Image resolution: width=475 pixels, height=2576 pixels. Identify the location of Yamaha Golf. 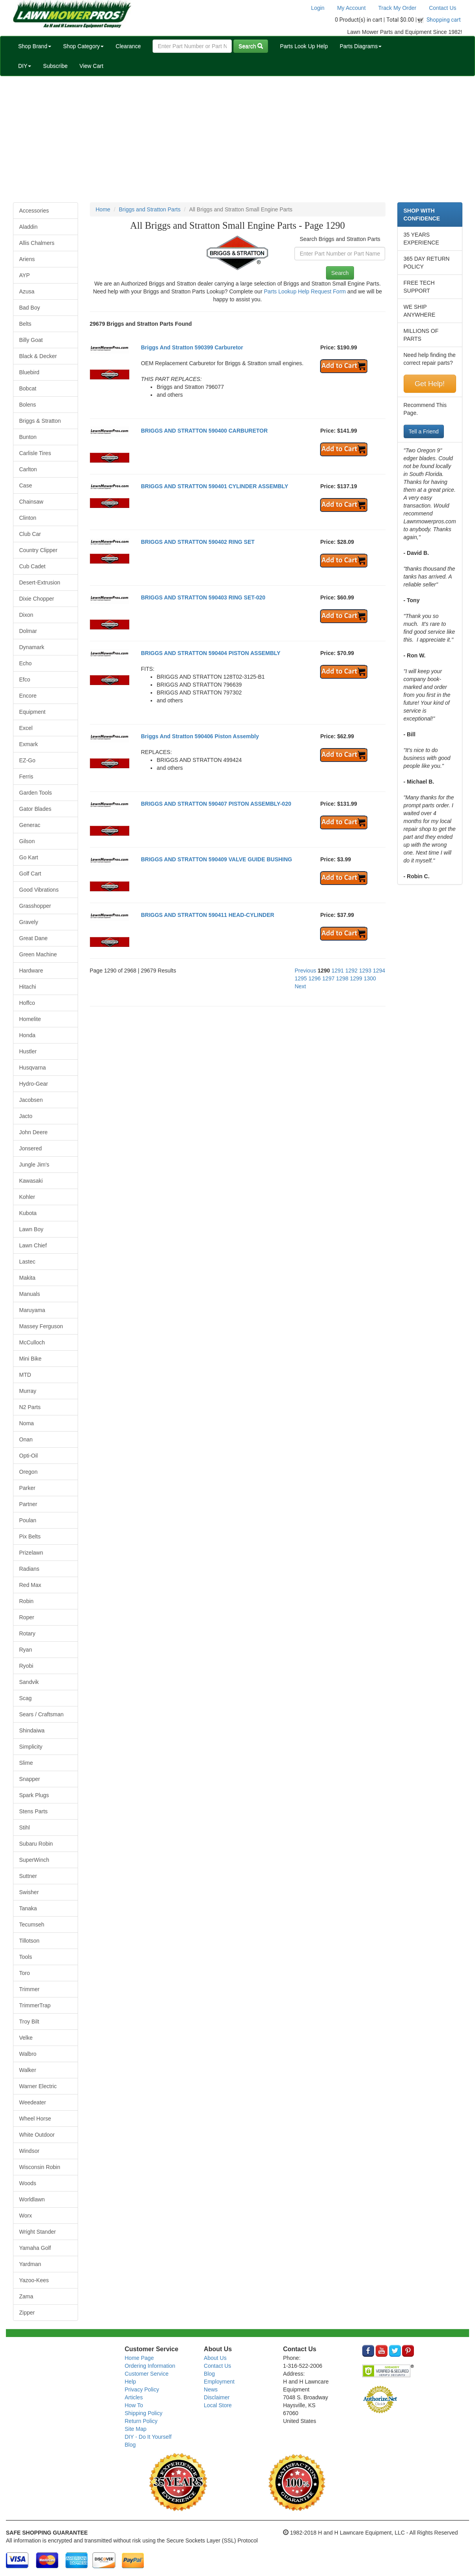
(35, 2248).